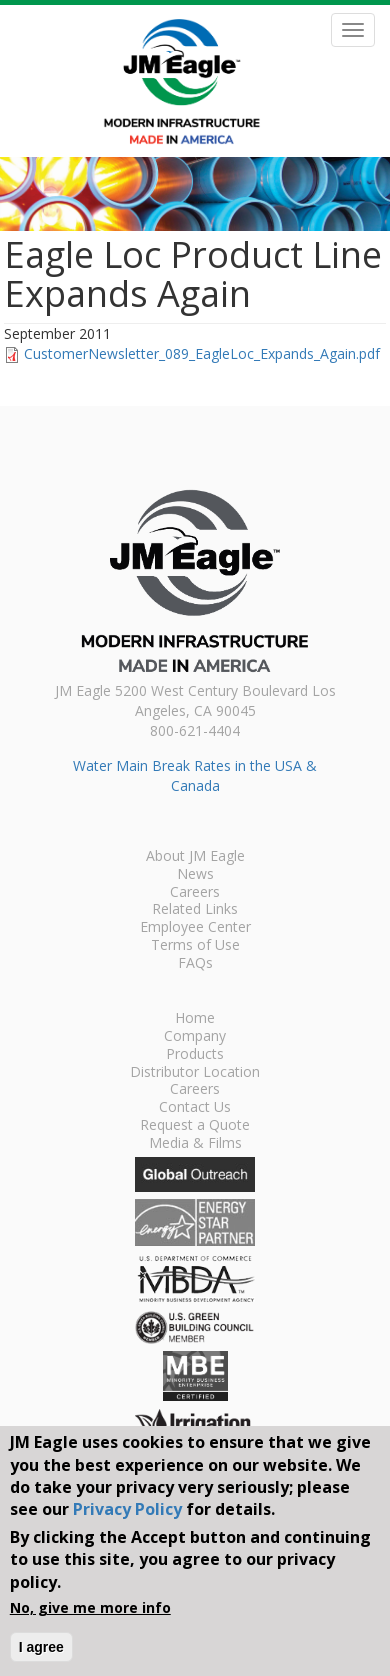  I want to click on Employee Center, so click(195, 928).